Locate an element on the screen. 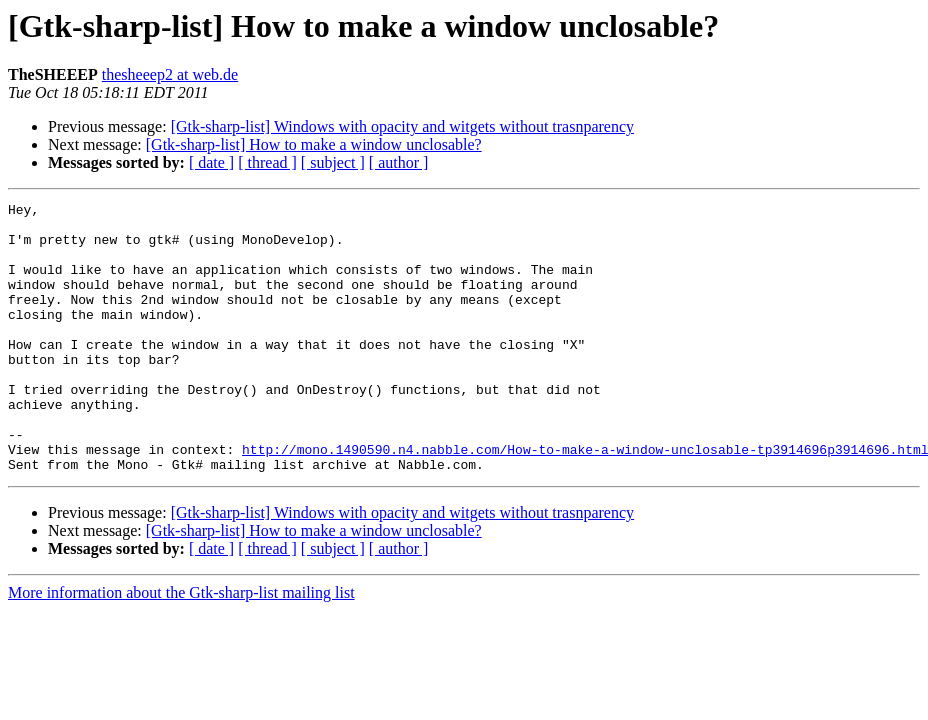  [Gtk-sharp-list] How to make a window unclosable? is located at coordinates (314, 144).